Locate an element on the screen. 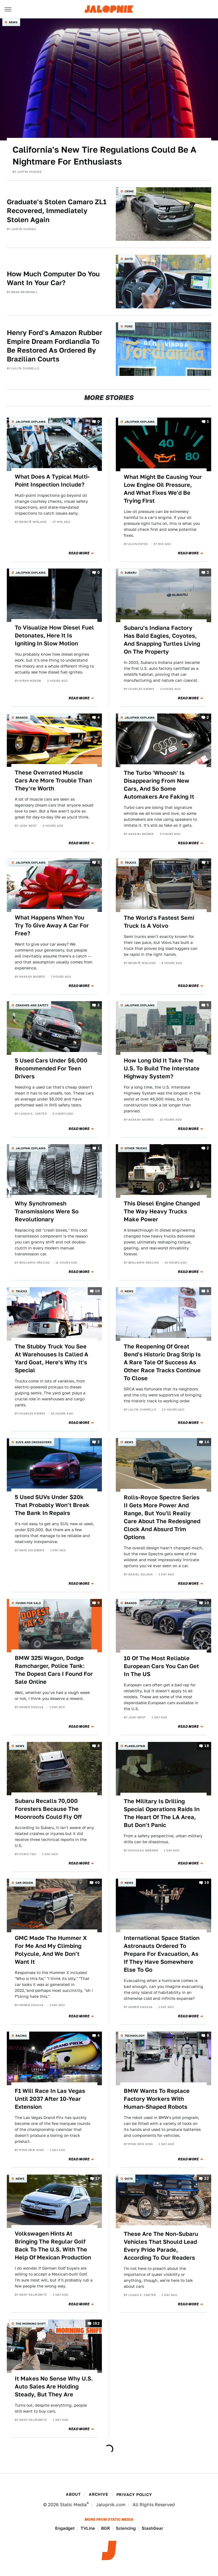  BMW 325i Wagon, Dodge Ramcharger, Police Tank: The Dopest Cars I Found For Sale Online is located at coordinates (54, 1670).